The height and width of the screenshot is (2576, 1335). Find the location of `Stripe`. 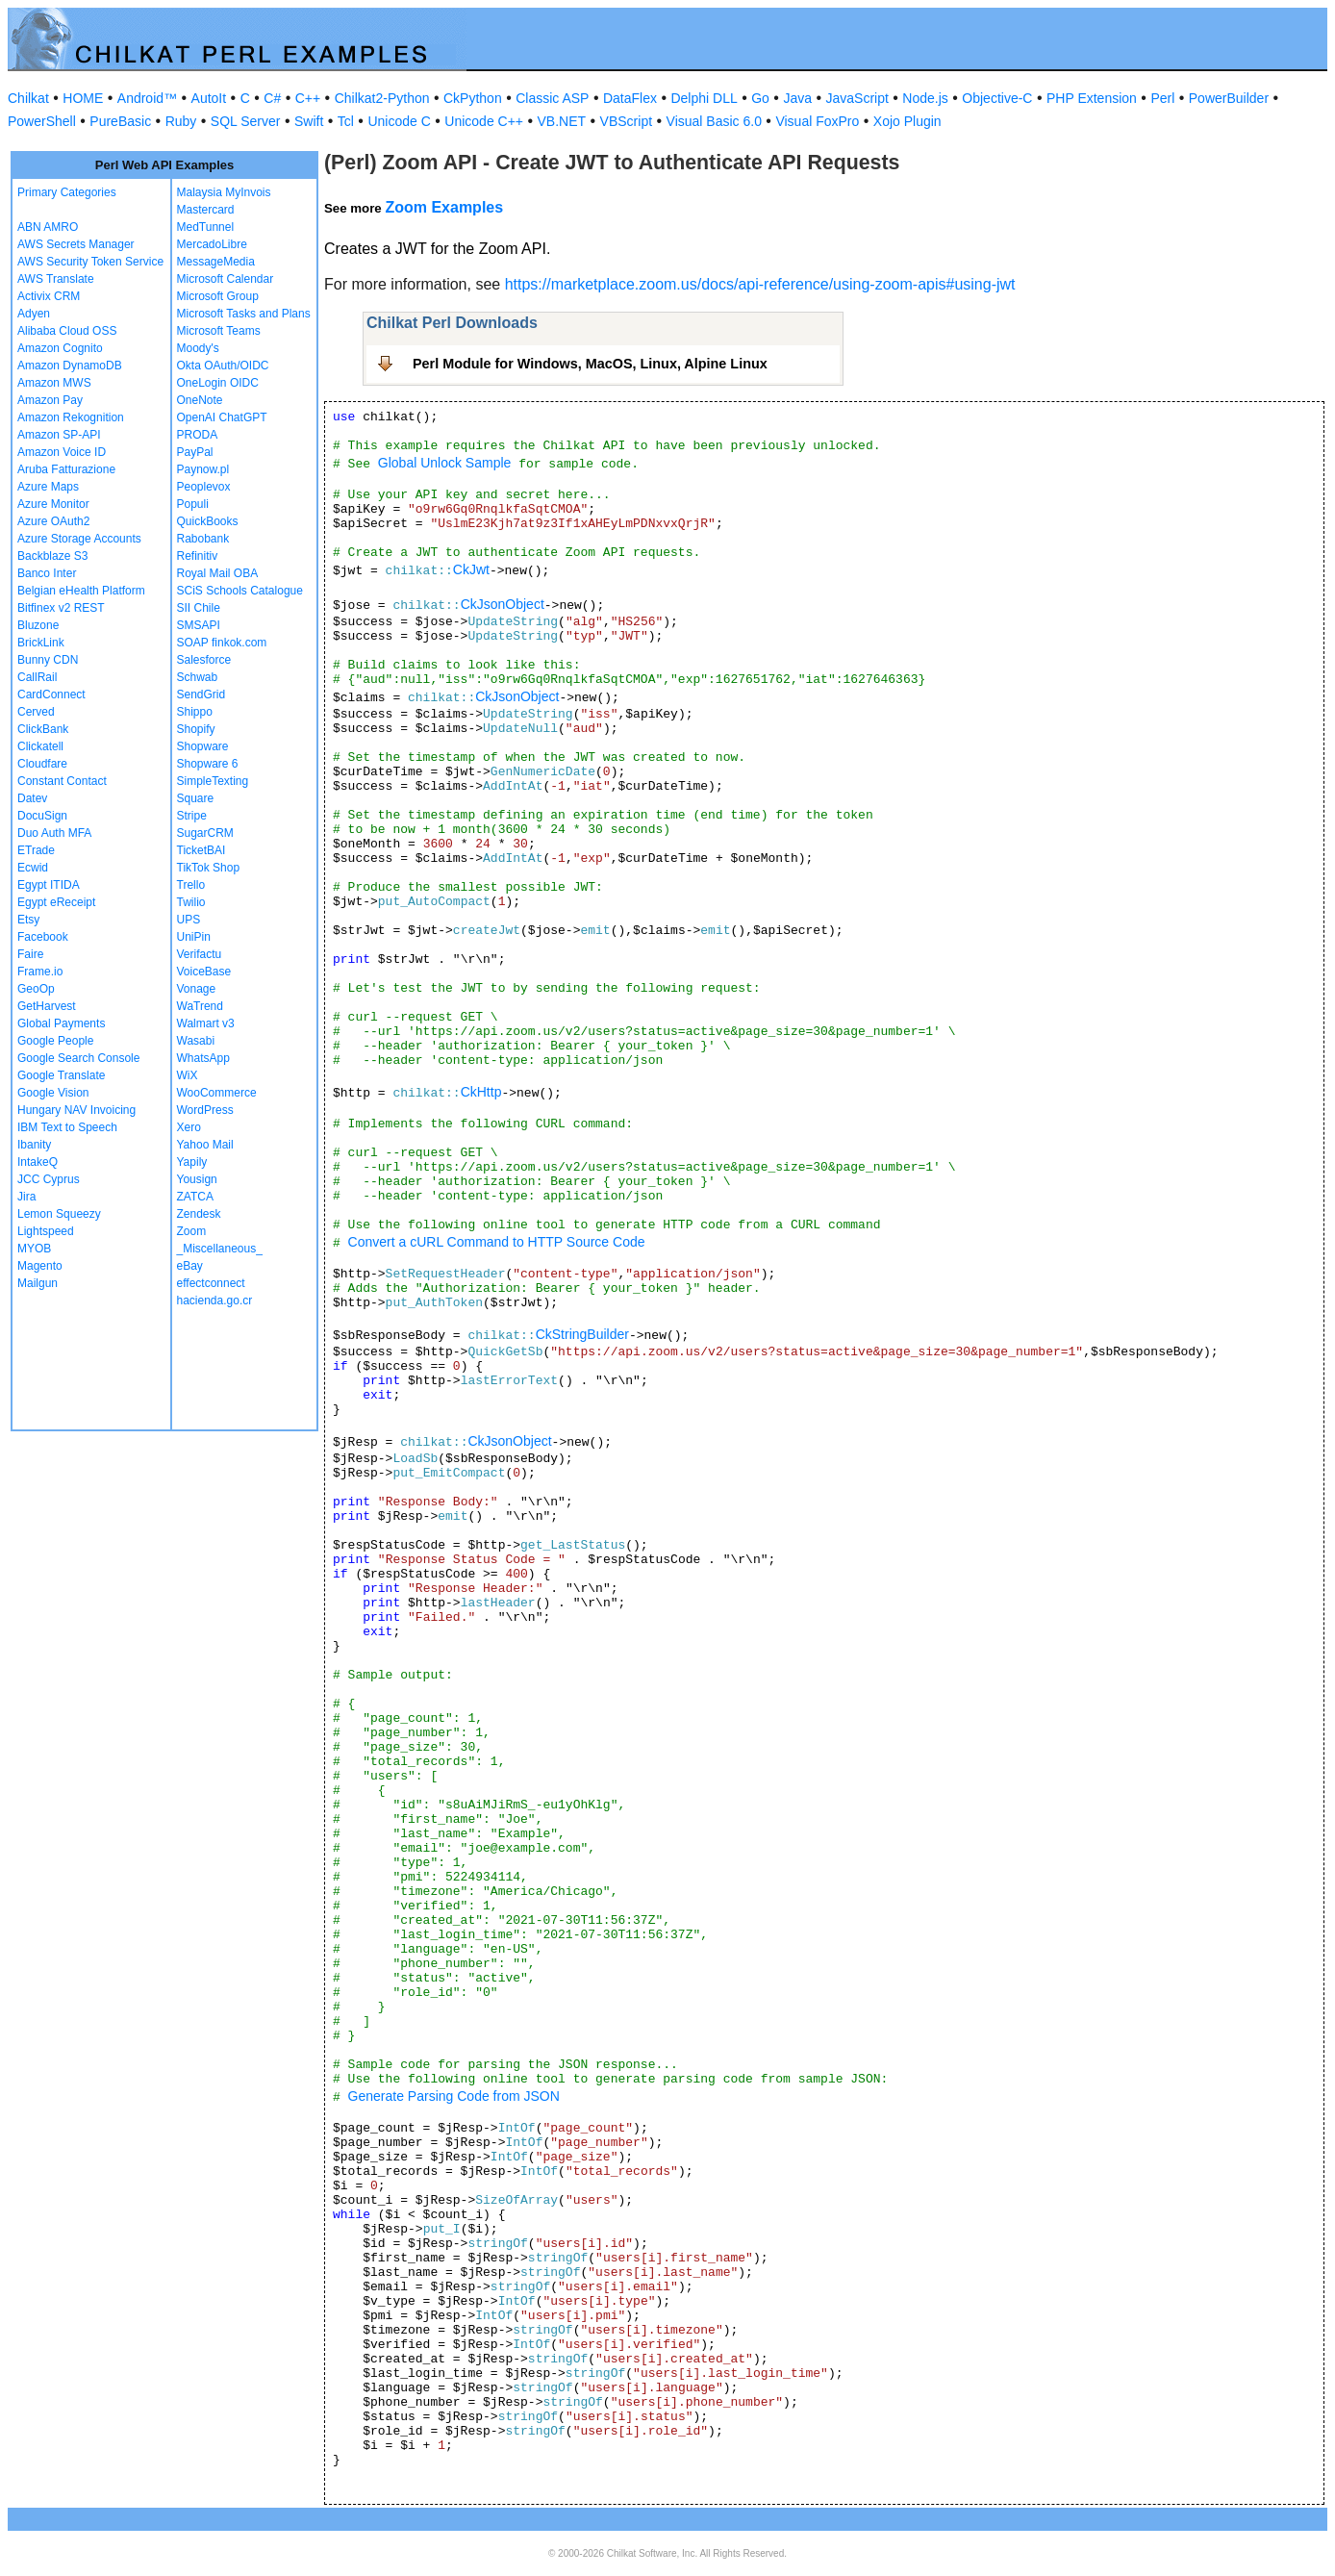

Stripe is located at coordinates (192, 815).